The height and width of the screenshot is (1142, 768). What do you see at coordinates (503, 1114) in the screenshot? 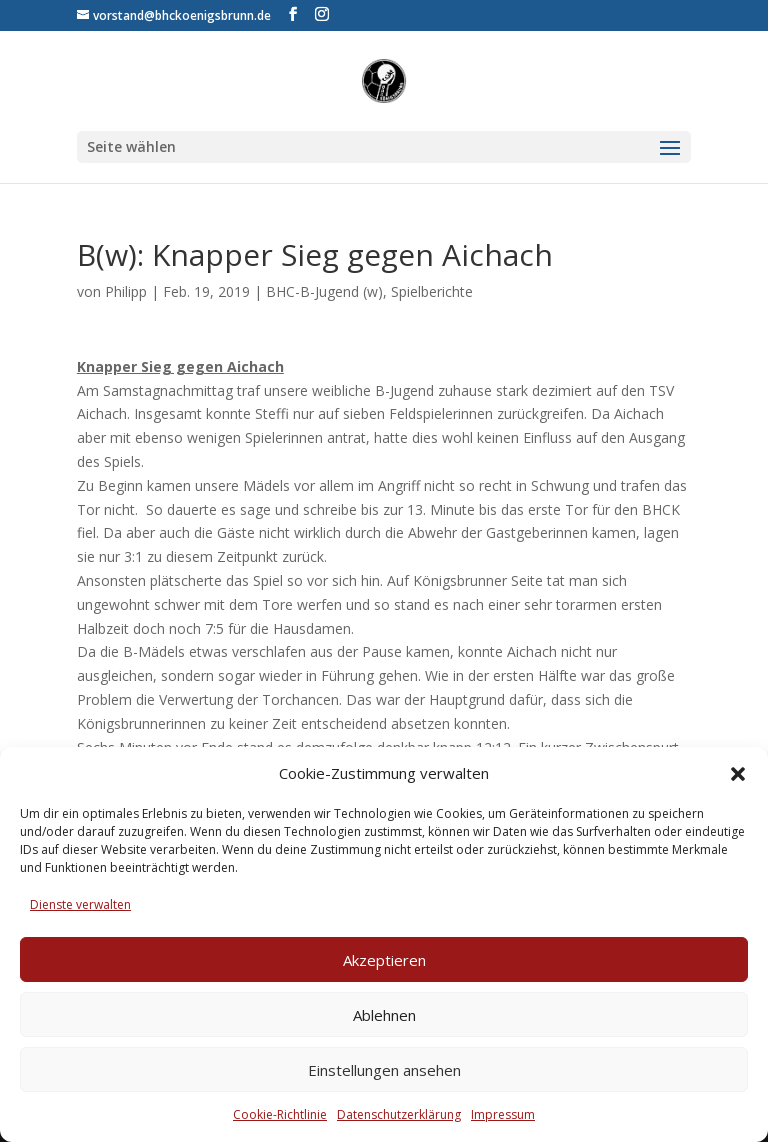
I see `Impressum` at bounding box center [503, 1114].